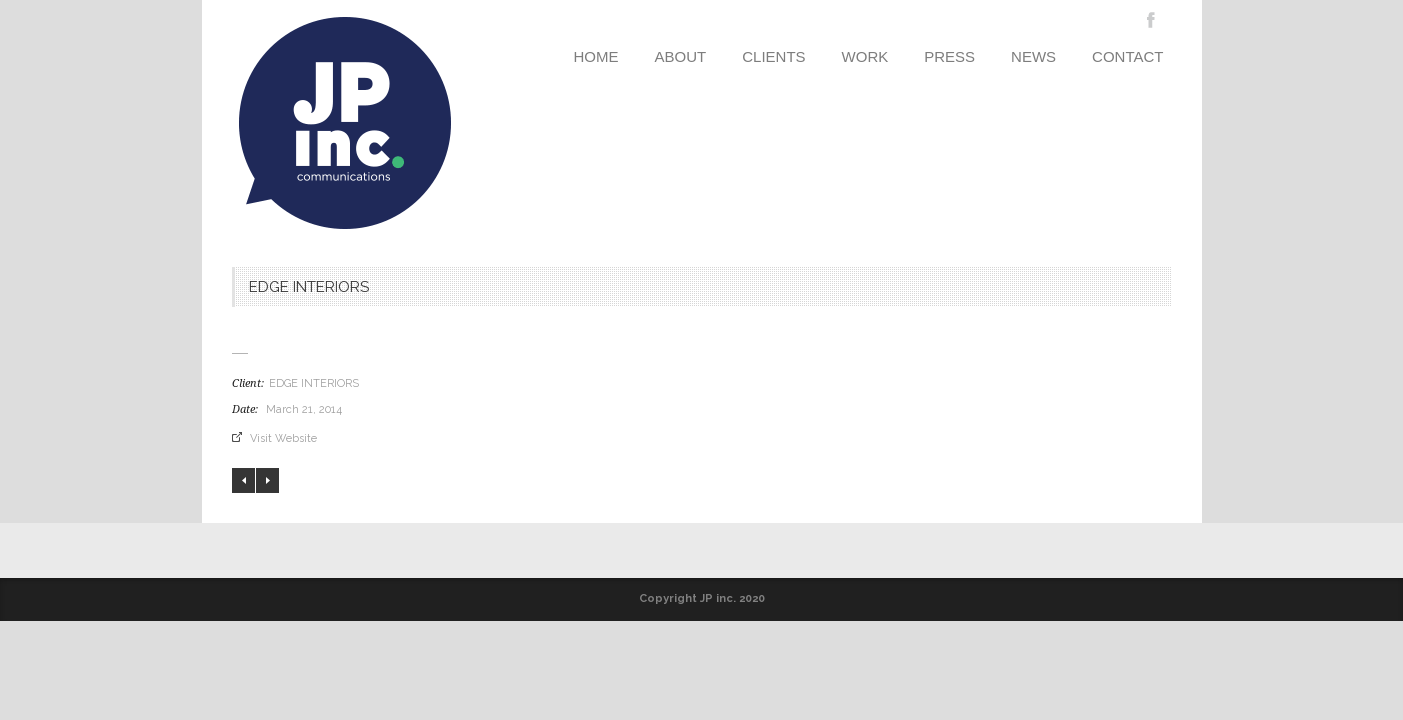 This screenshot has height=720, width=1403. I want to click on CONTACT, so click(1127, 56).